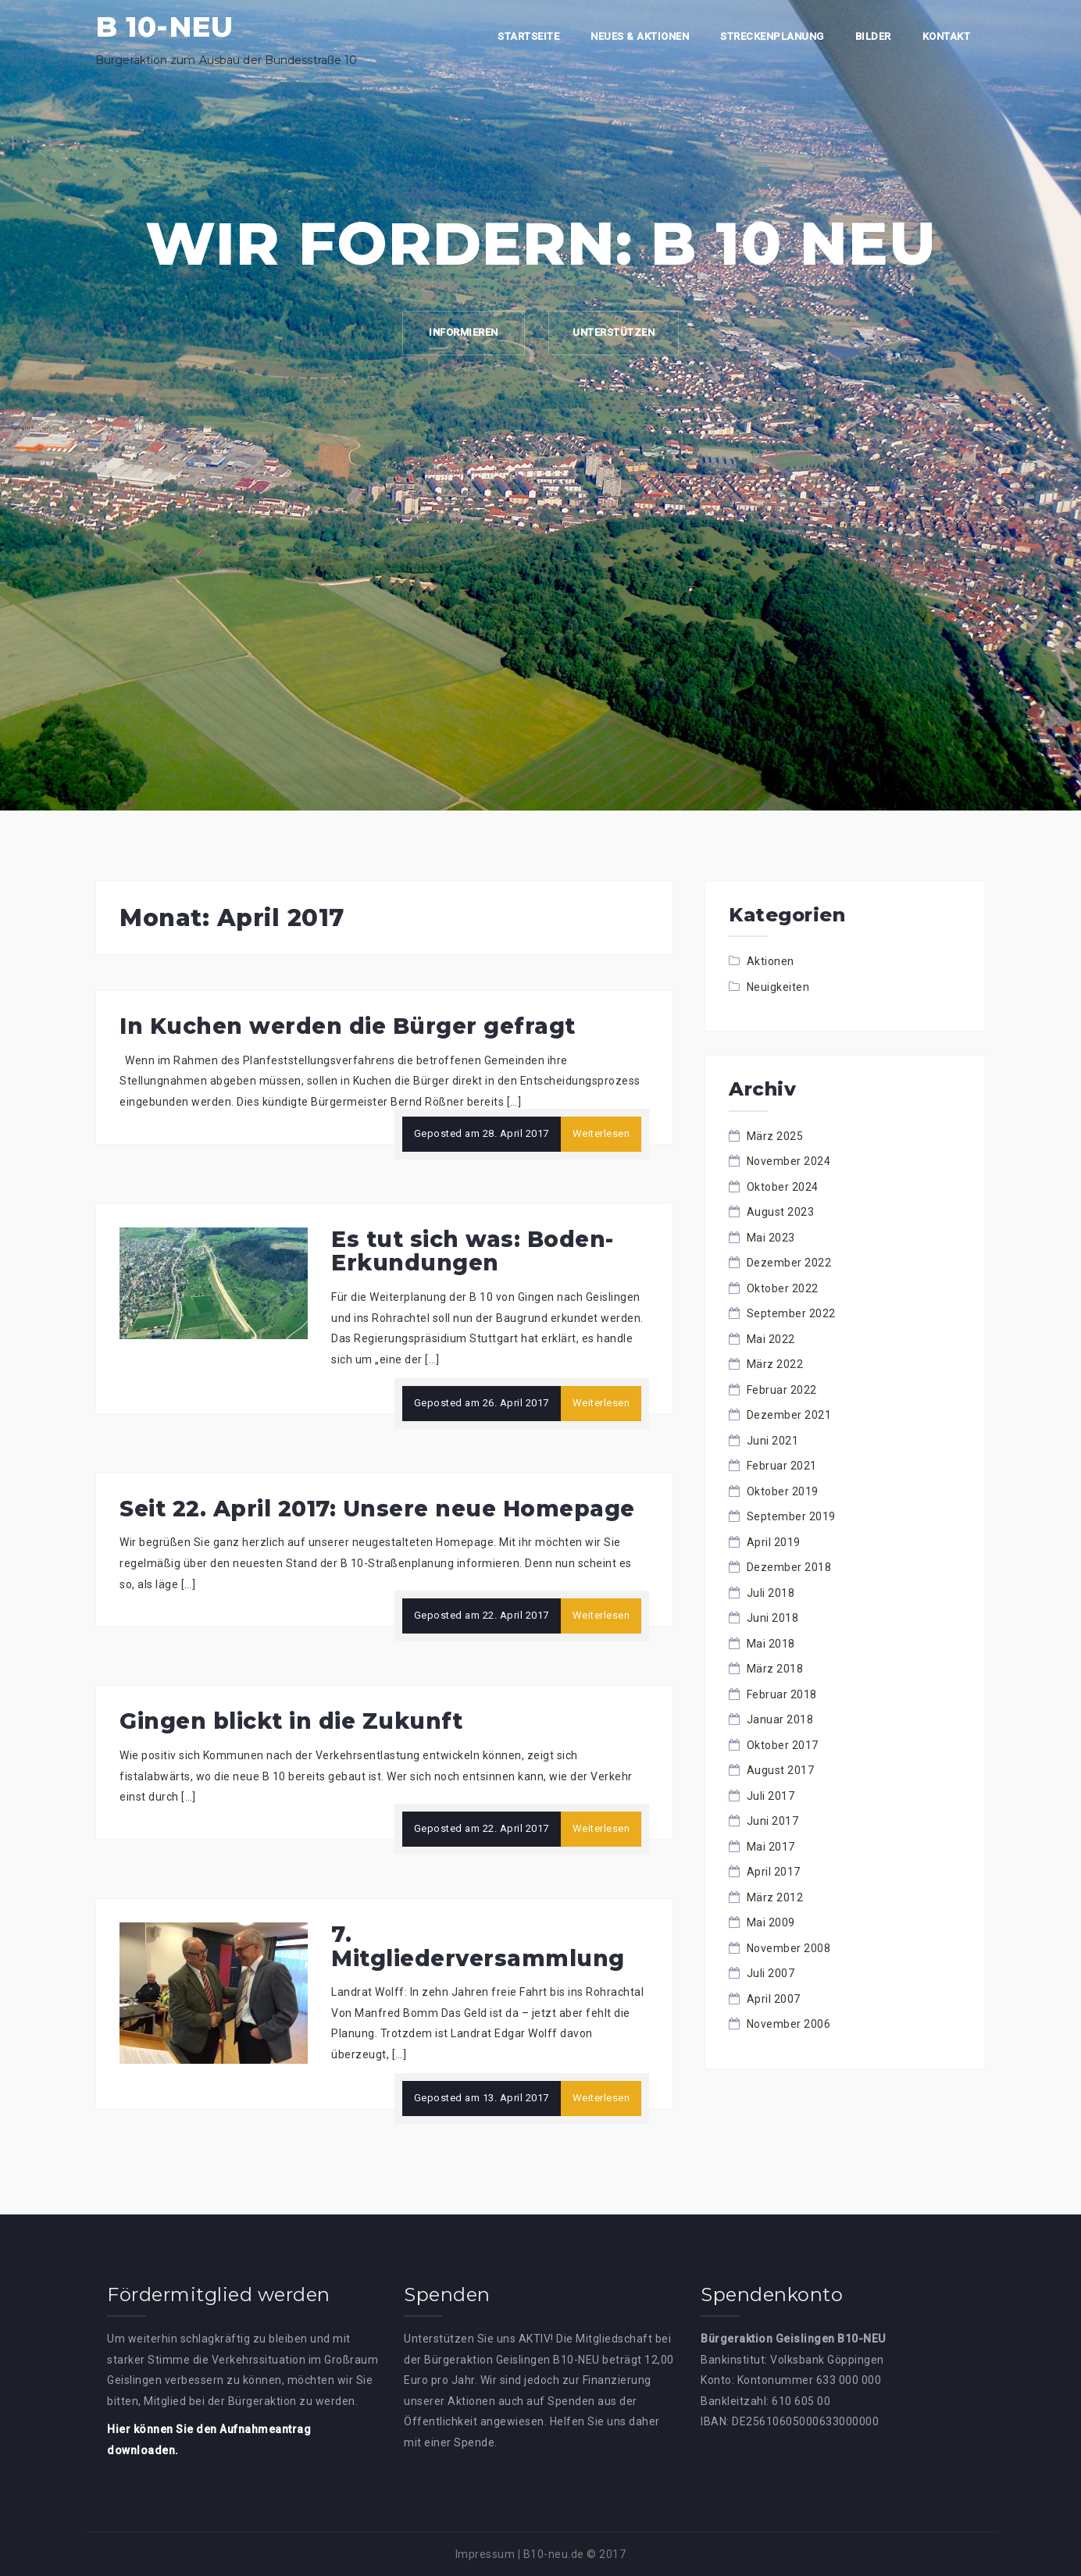 The width and height of the screenshot is (1081, 2576). Describe the element at coordinates (614, 332) in the screenshot. I see `Unterstützen` at that location.